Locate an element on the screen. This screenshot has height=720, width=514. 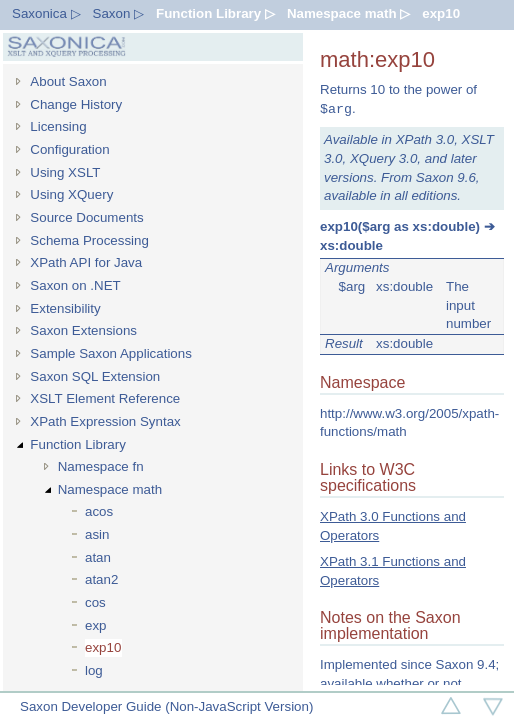
Namespace math ▷ is located at coordinates (348, 13).